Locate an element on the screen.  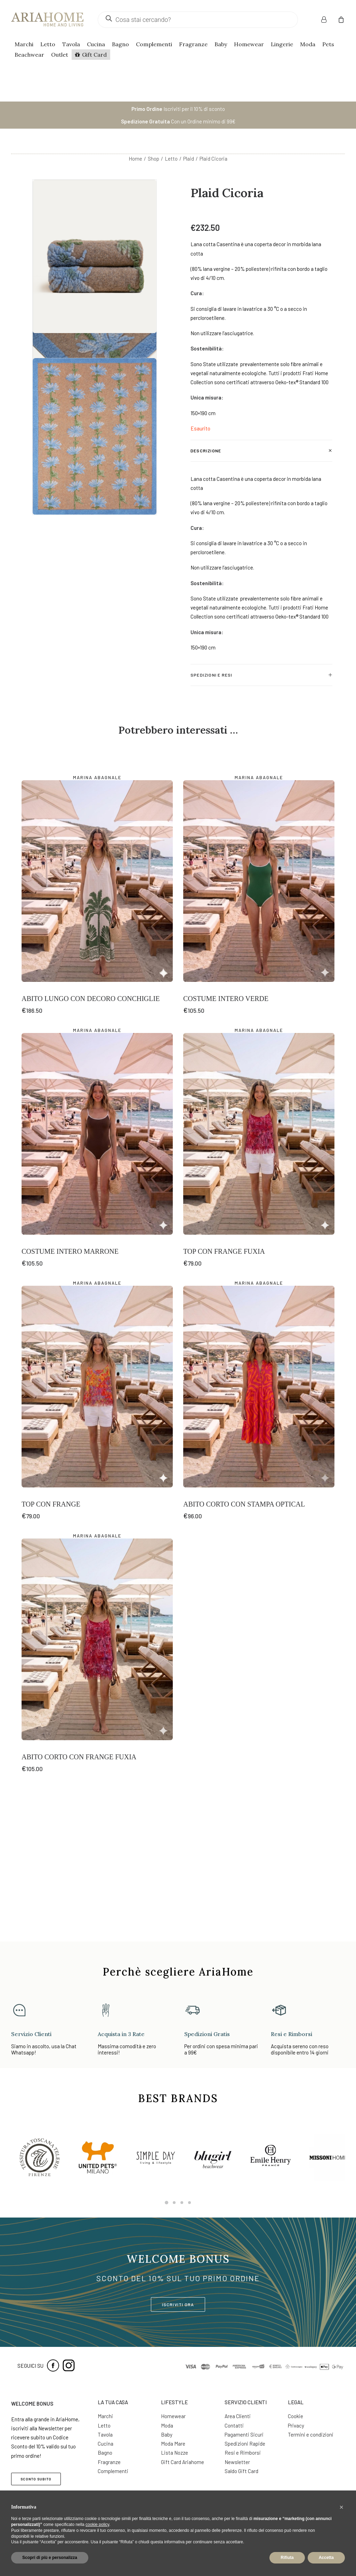
Rifiuta [button] is located at coordinates (287, 2557).